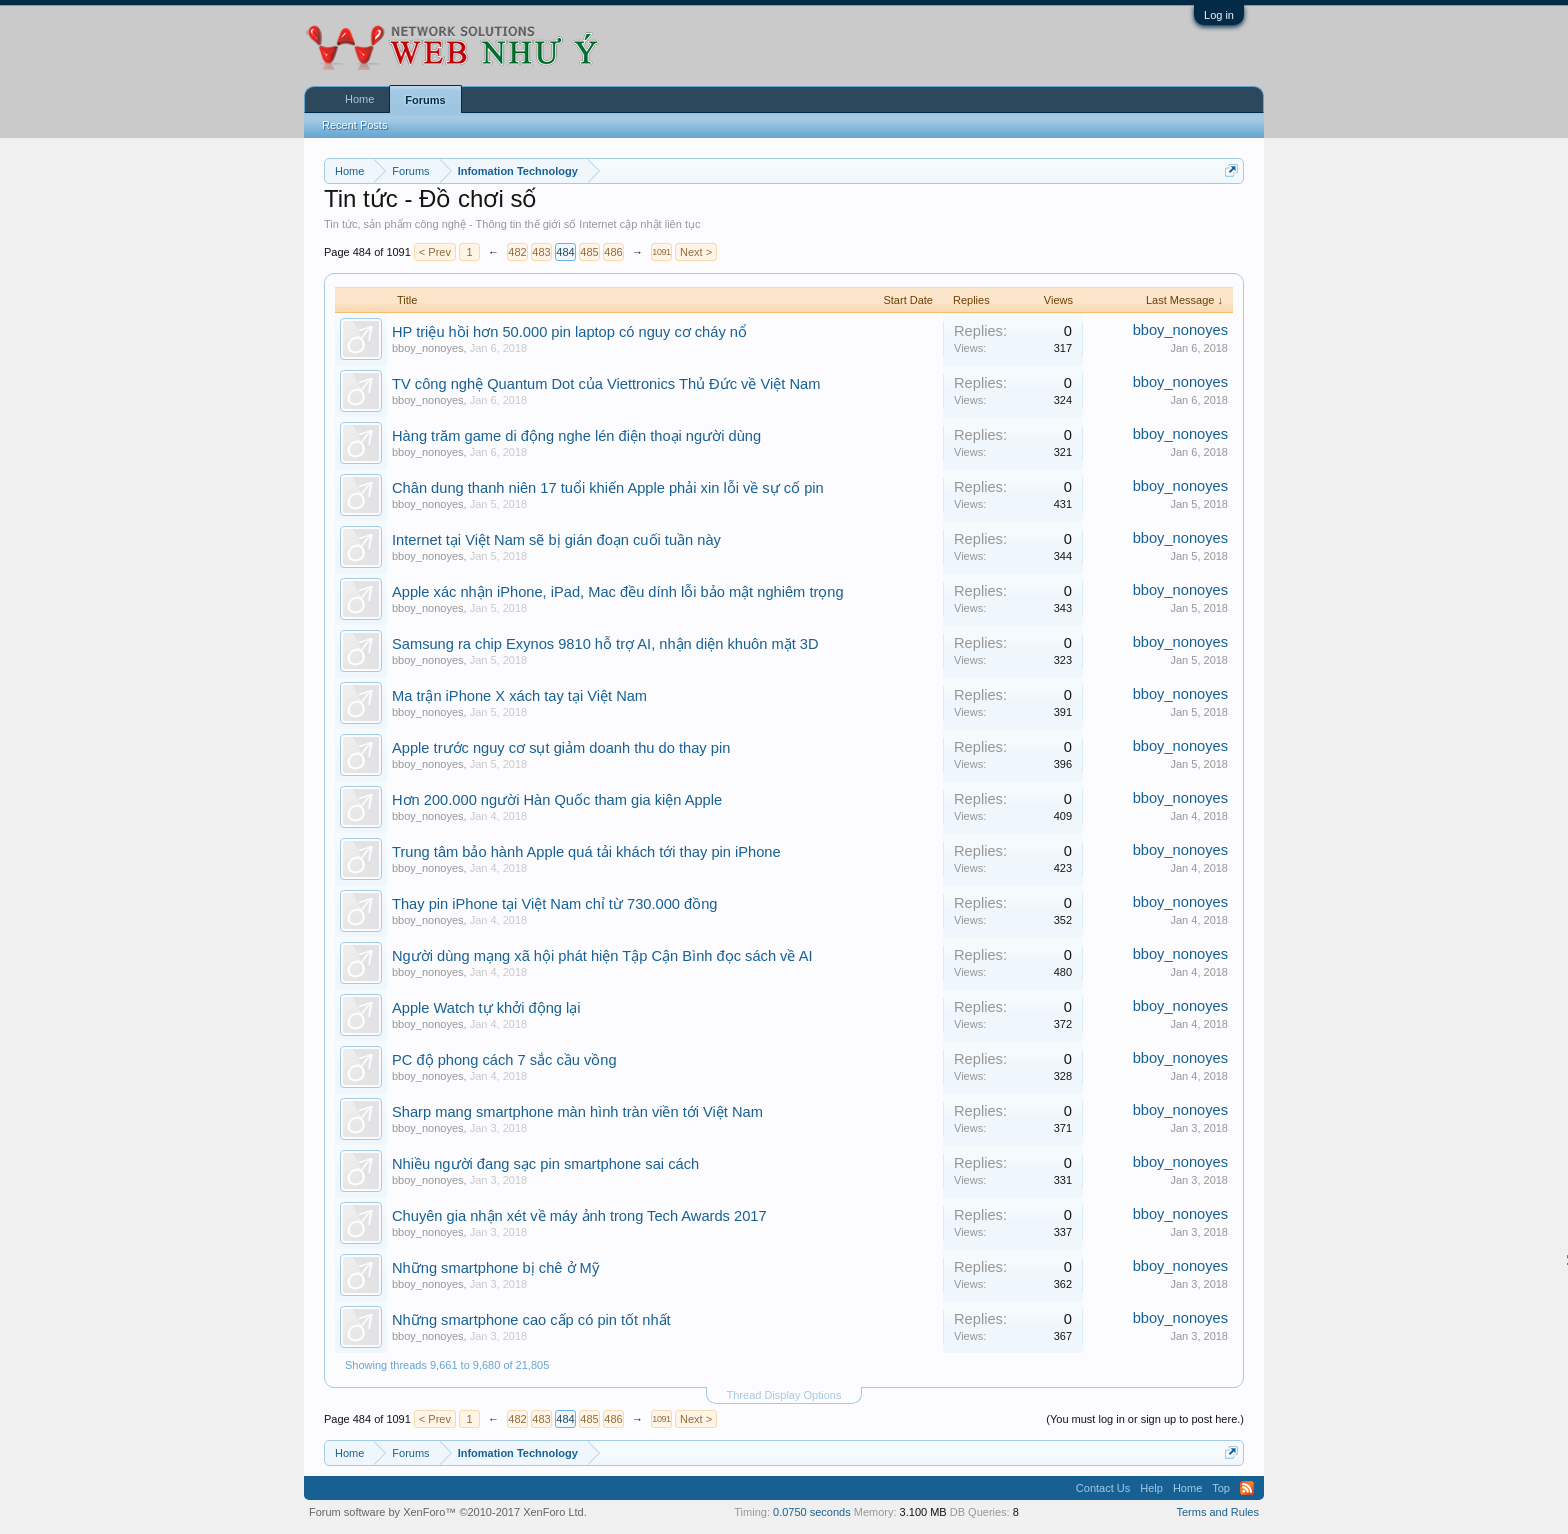 The width and height of the screenshot is (1568, 1534). I want to click on Terms and Rules, so click(1217, 1512).